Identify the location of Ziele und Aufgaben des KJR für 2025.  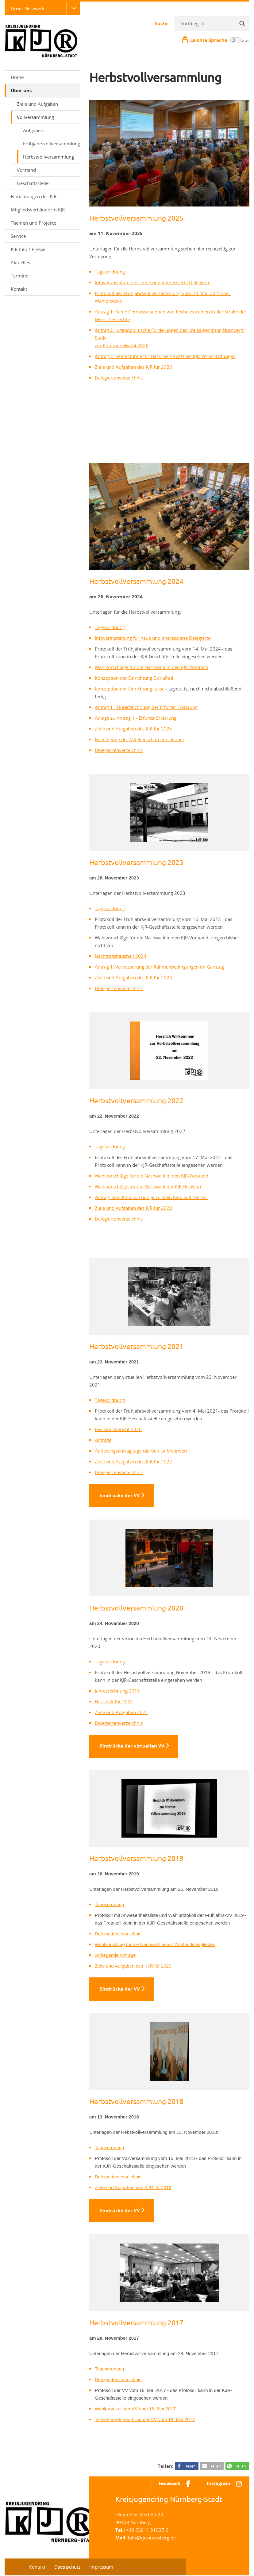
(133, 729).